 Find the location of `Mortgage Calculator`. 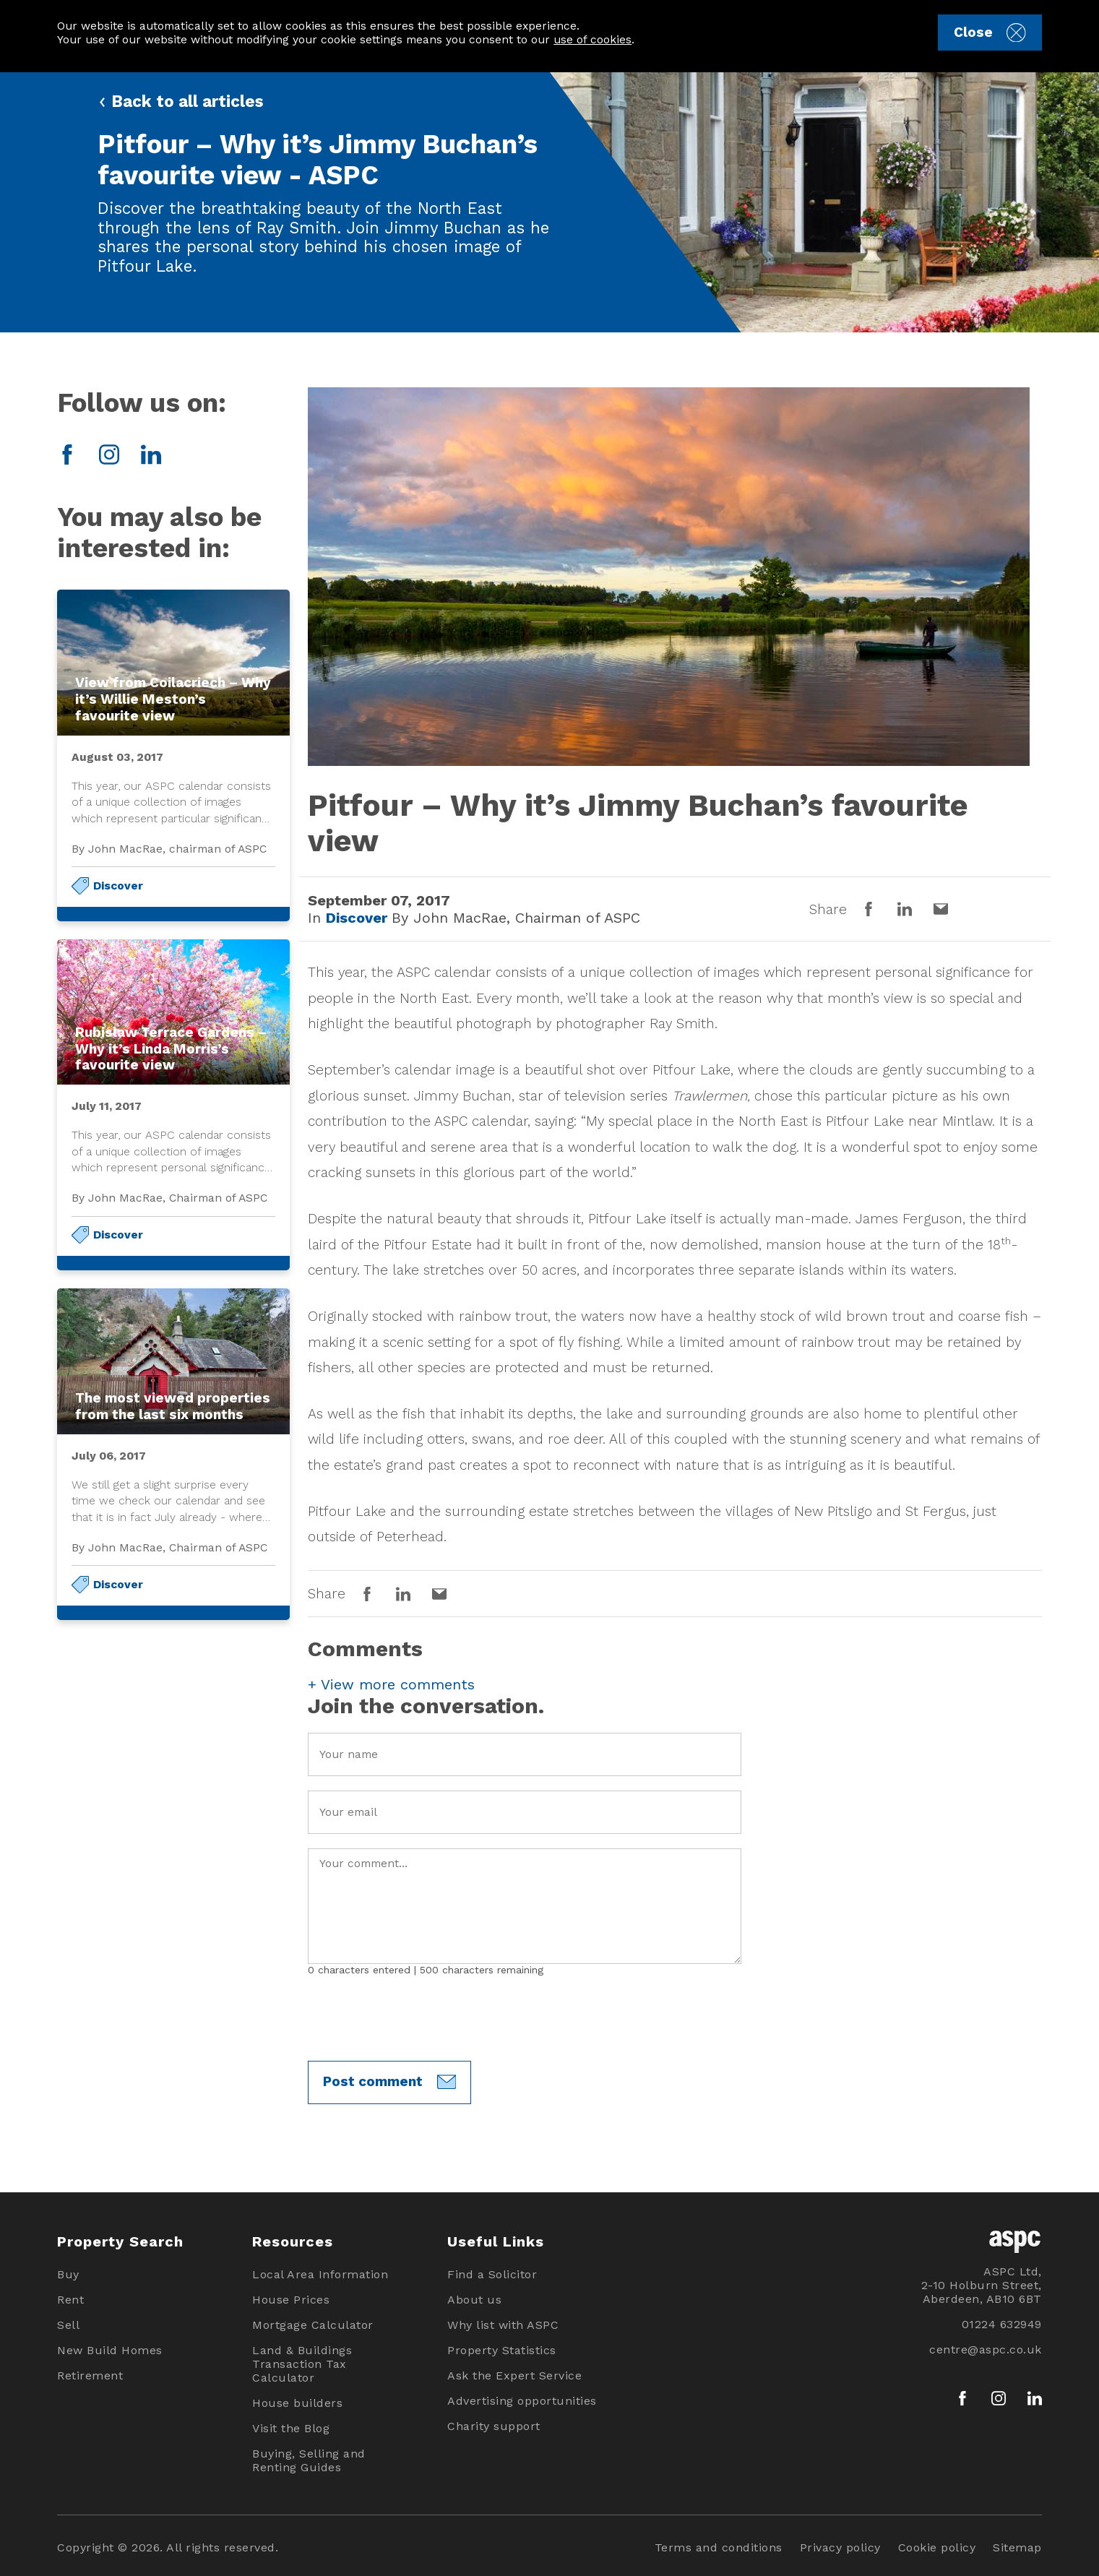

Mortgage Calculator is located at coordinates (313, 2325).